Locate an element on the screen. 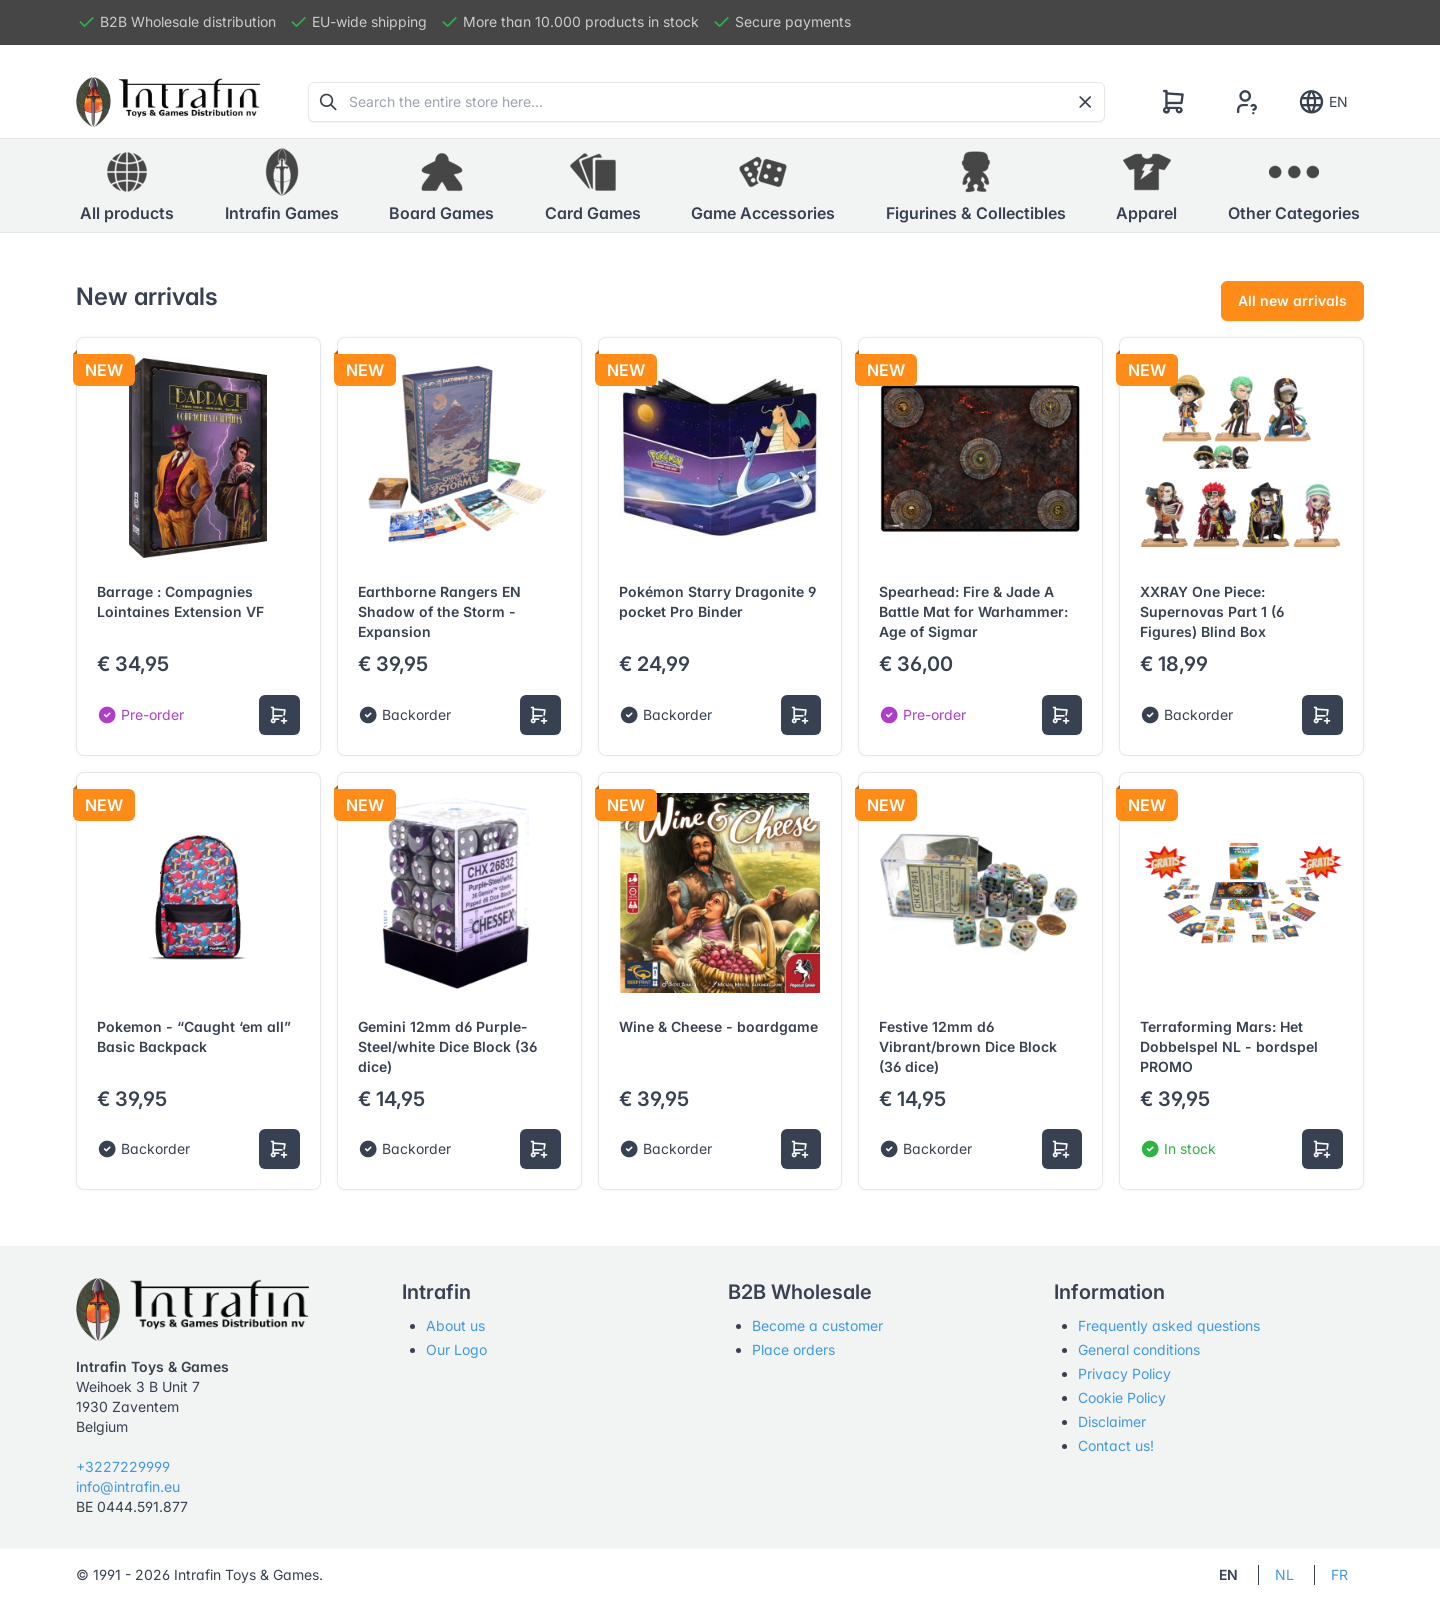 The width and height of the screenshot is (1440, 1617). Become a customer is located at coordinates (817, 1325).